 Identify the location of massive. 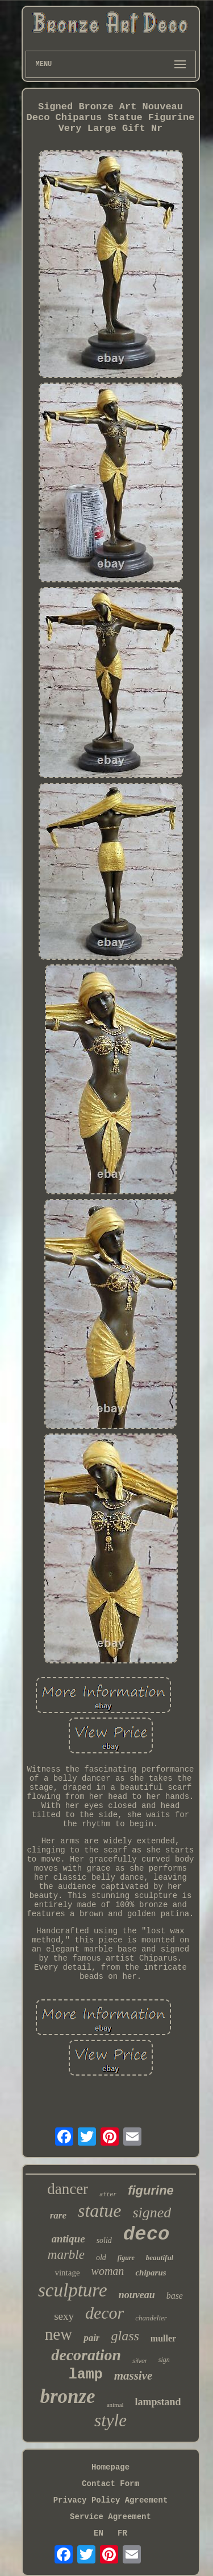
(133, 2375).